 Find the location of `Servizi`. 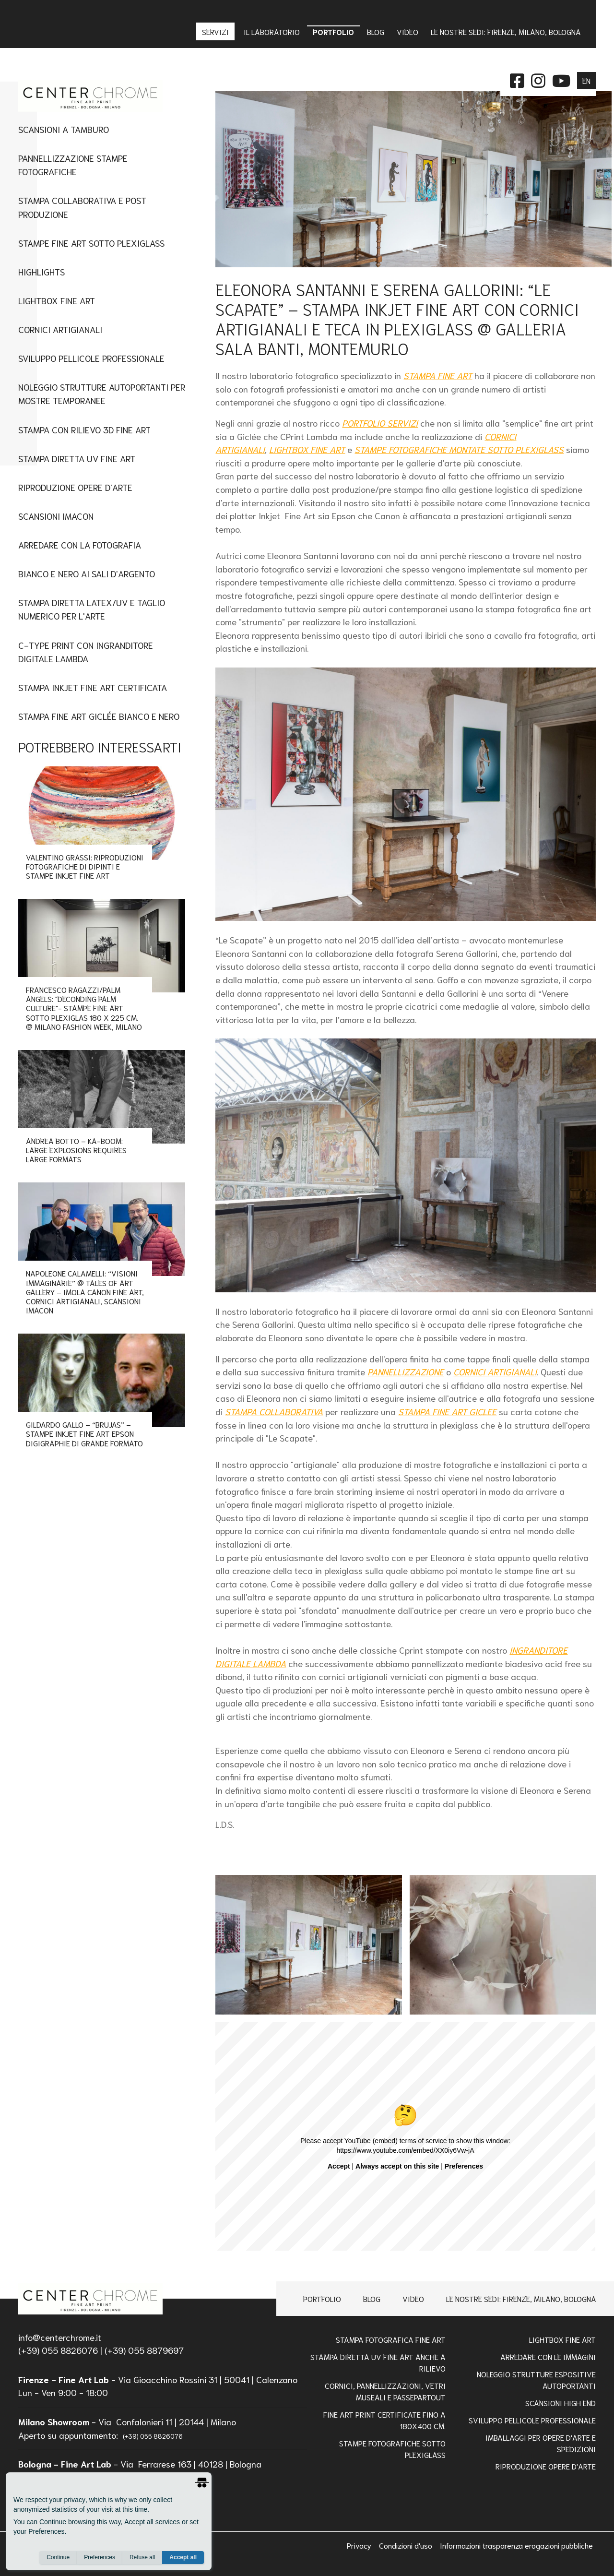

Servizi is located at coordinates (216, 31).